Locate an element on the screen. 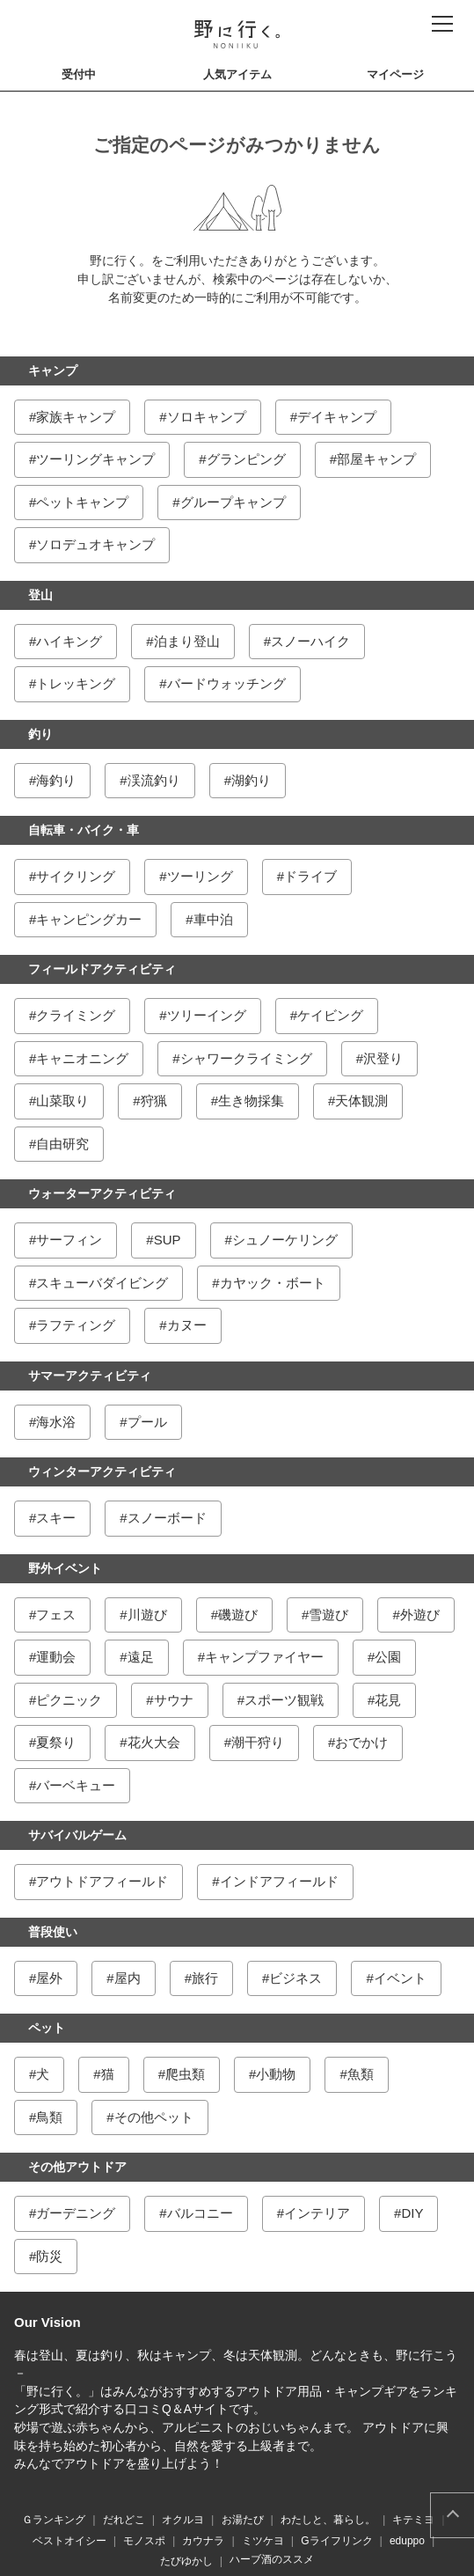  カヤック・ボート is located at coordinates (272, 1282).